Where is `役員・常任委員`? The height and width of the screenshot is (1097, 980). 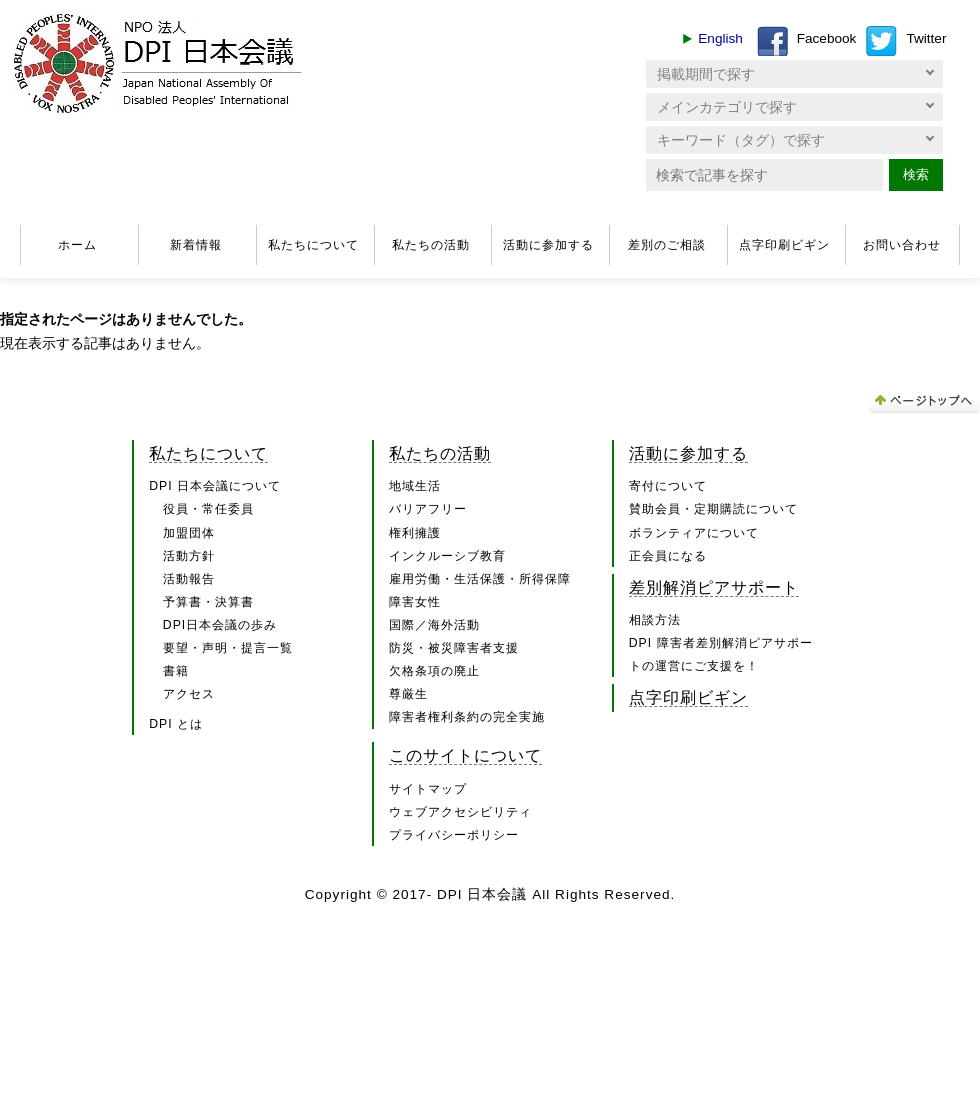 役員・常任委員 is located at coordinates (208, 509).